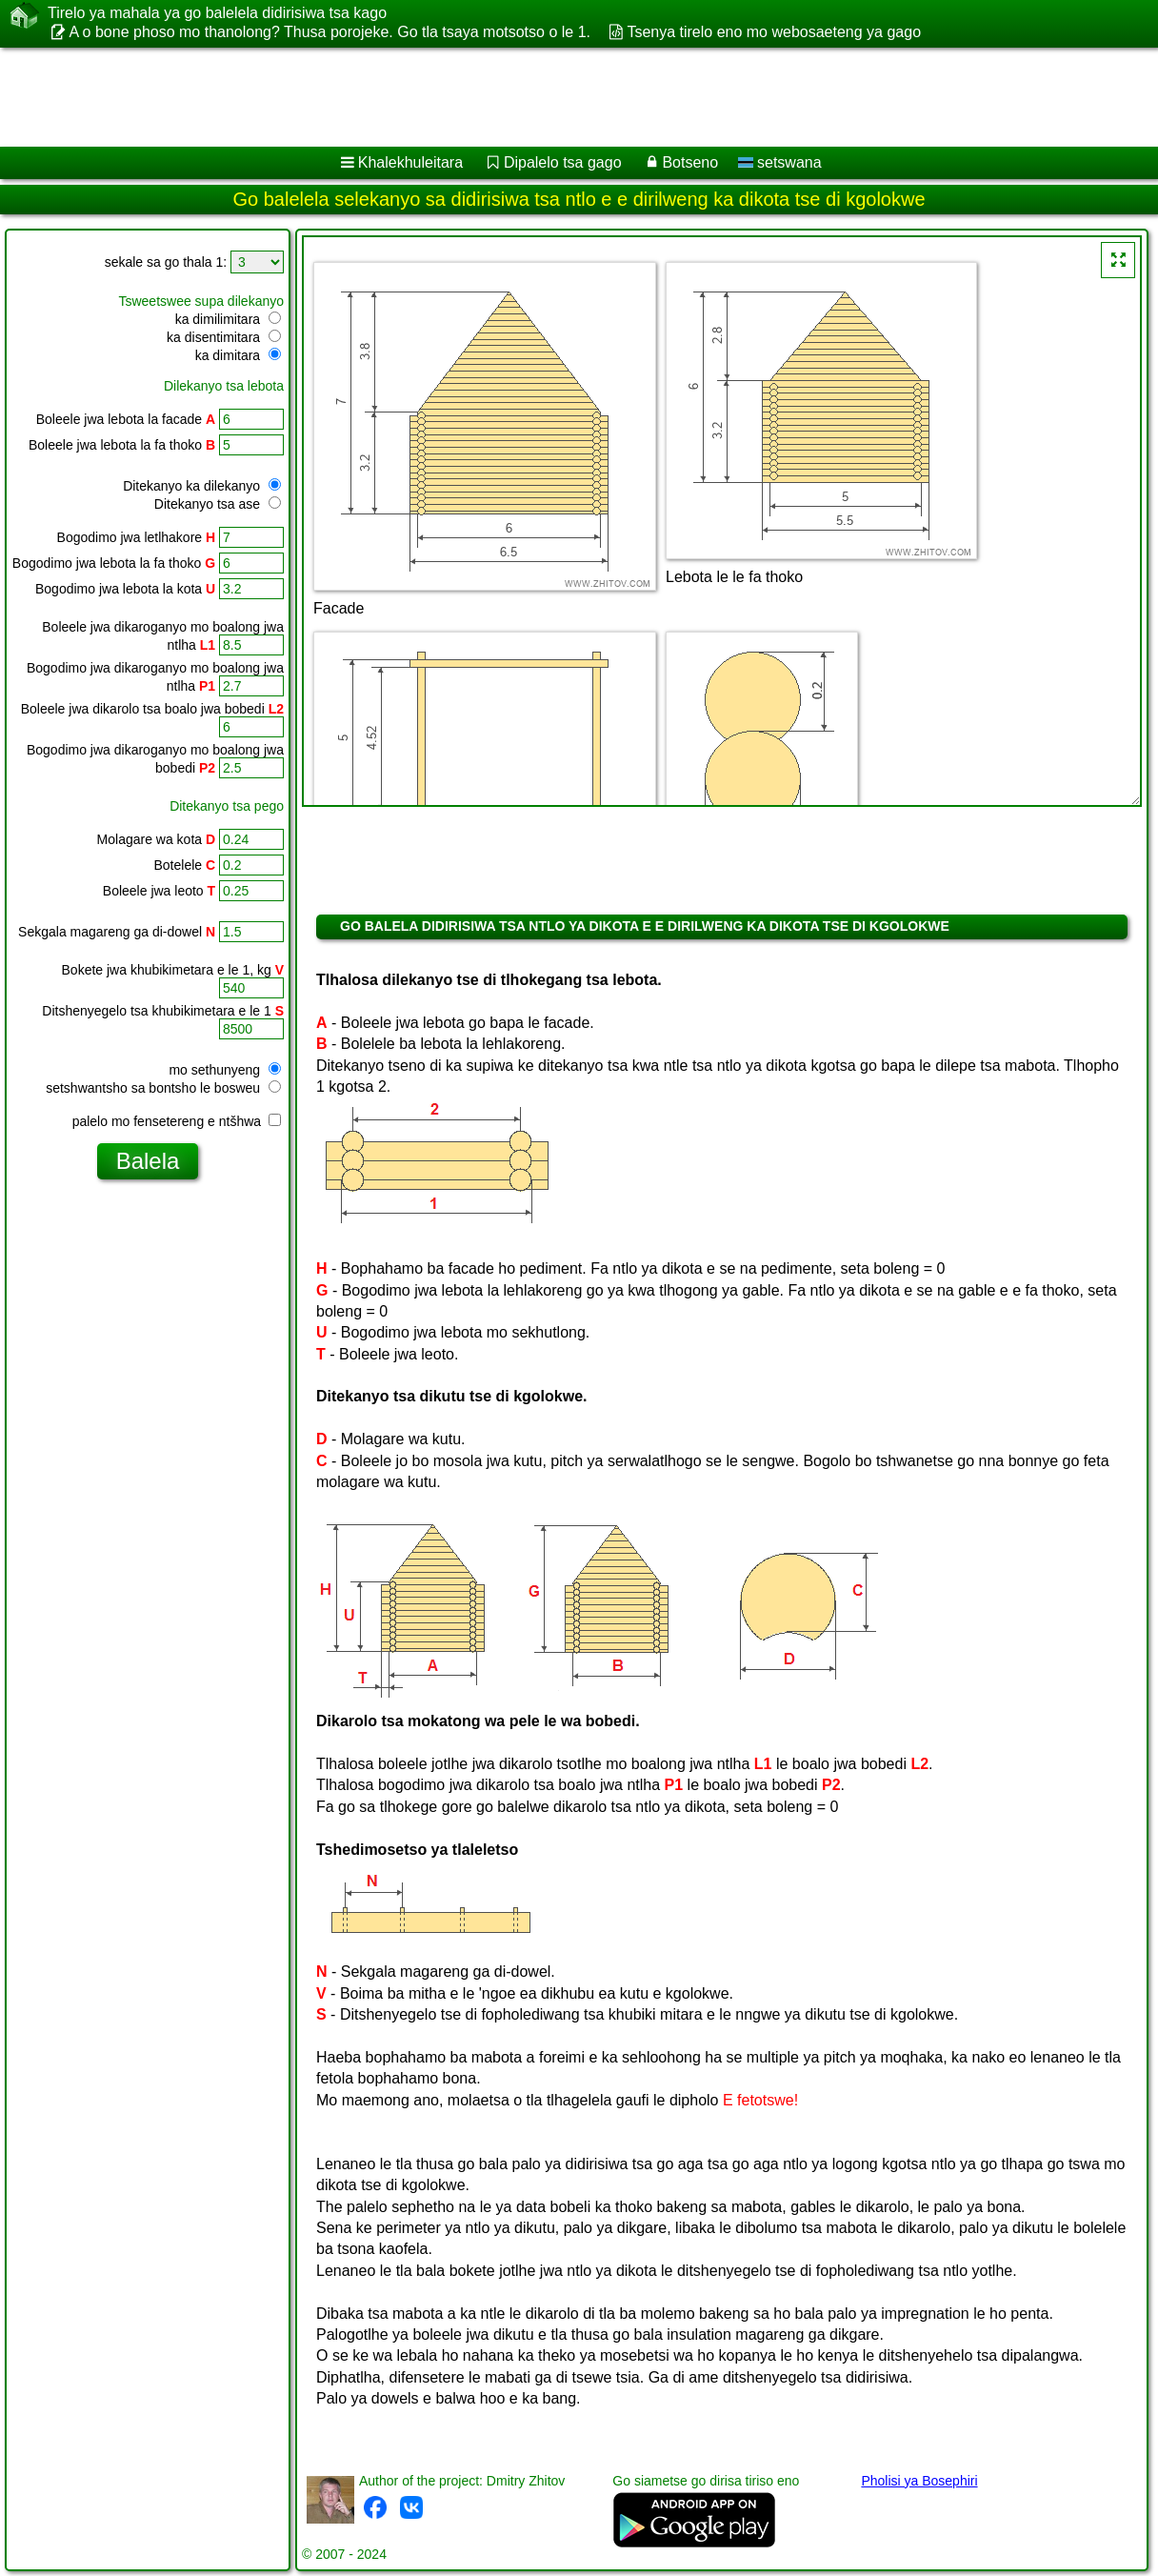  I want to click on Tsenya tirelo eno mo webosaeteng ya gago, so click(774, 32).